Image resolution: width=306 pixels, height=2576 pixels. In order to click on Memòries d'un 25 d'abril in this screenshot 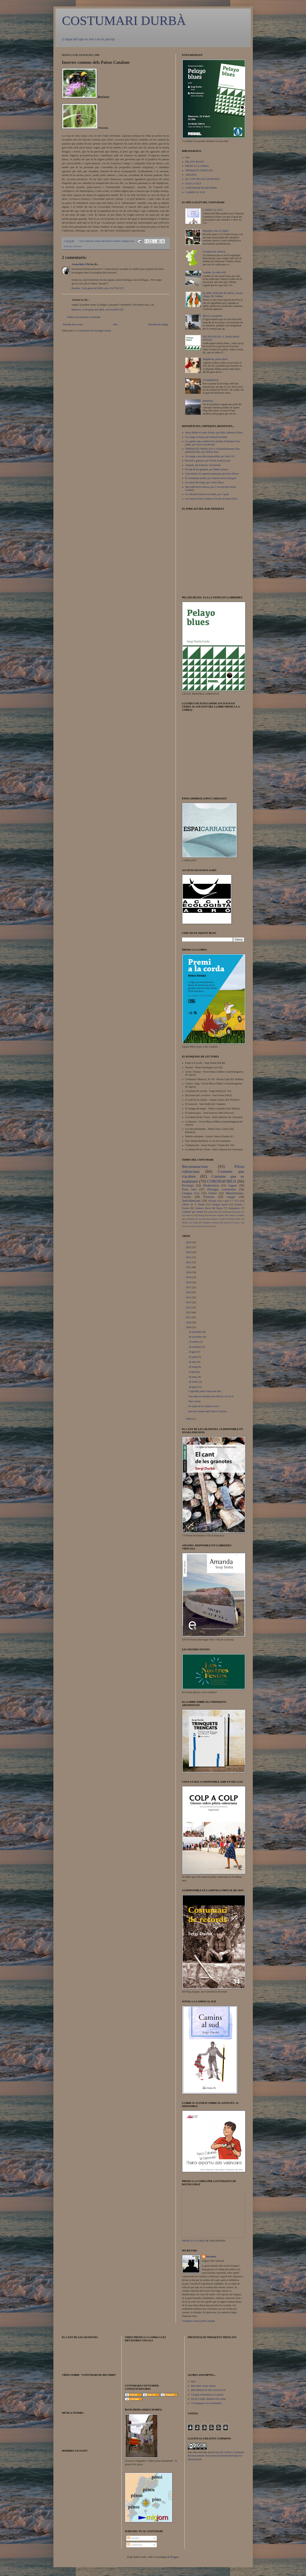, I will do `click(215, 230)`.